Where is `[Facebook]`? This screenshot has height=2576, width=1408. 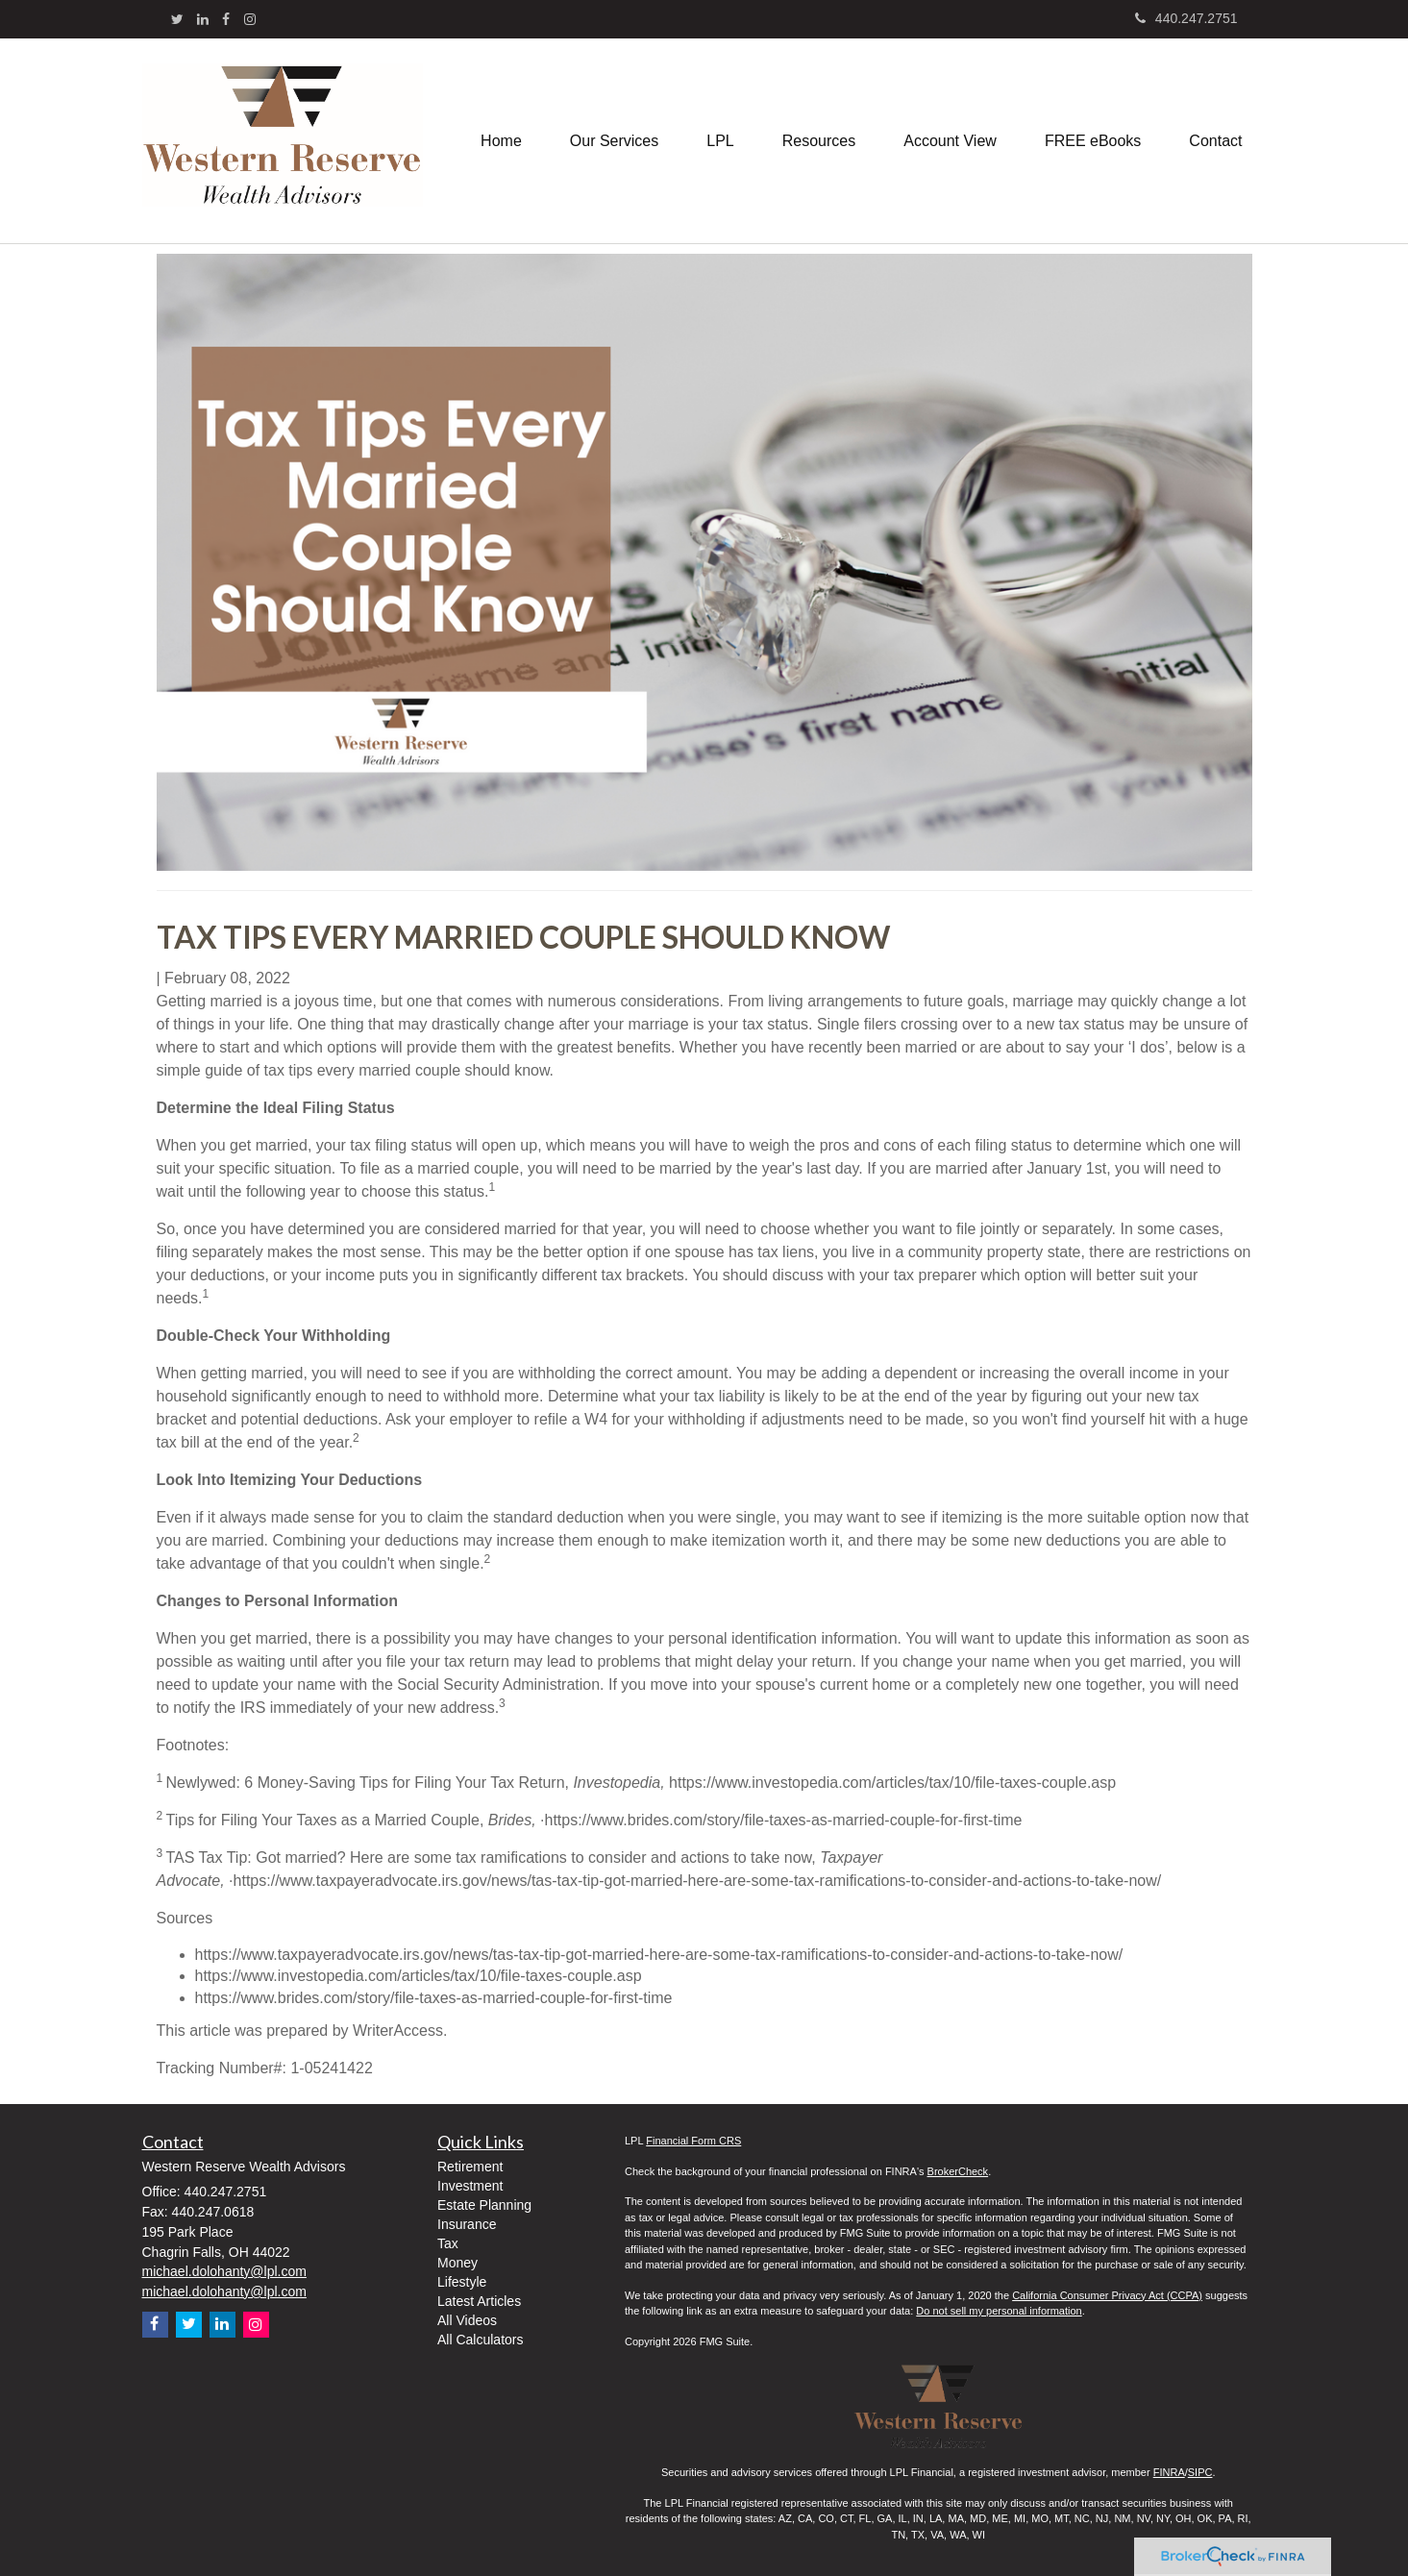
[Facebook] is located at coordinates (226, 19).